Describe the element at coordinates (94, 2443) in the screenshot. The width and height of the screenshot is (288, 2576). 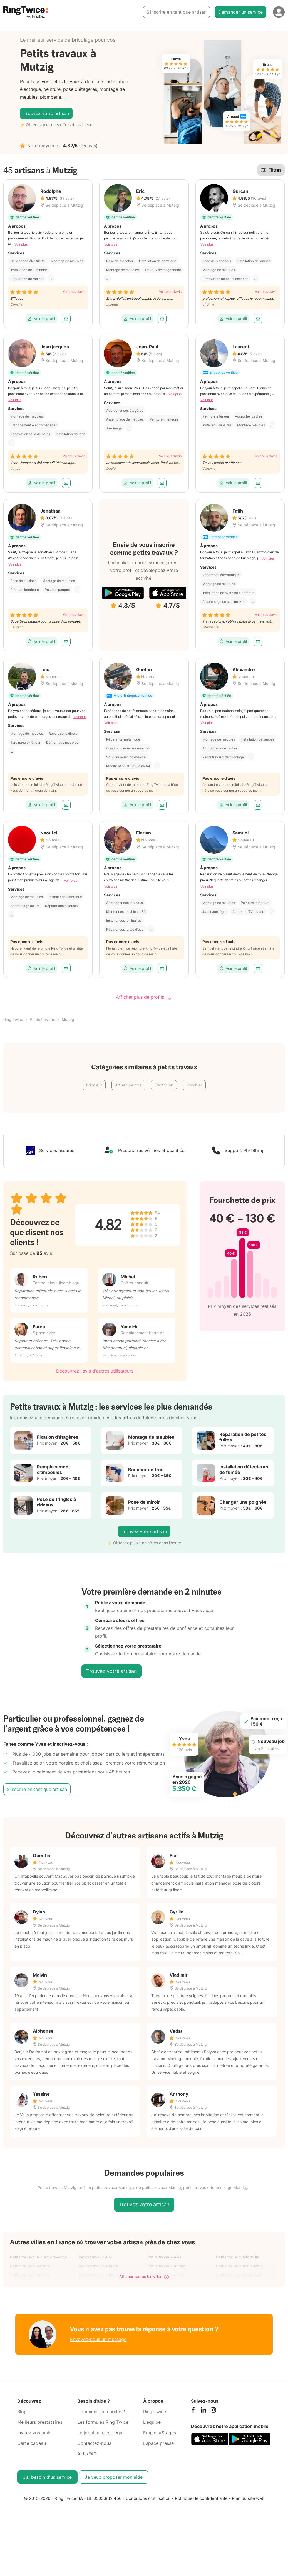
I see `Contactez-nous` at that location.